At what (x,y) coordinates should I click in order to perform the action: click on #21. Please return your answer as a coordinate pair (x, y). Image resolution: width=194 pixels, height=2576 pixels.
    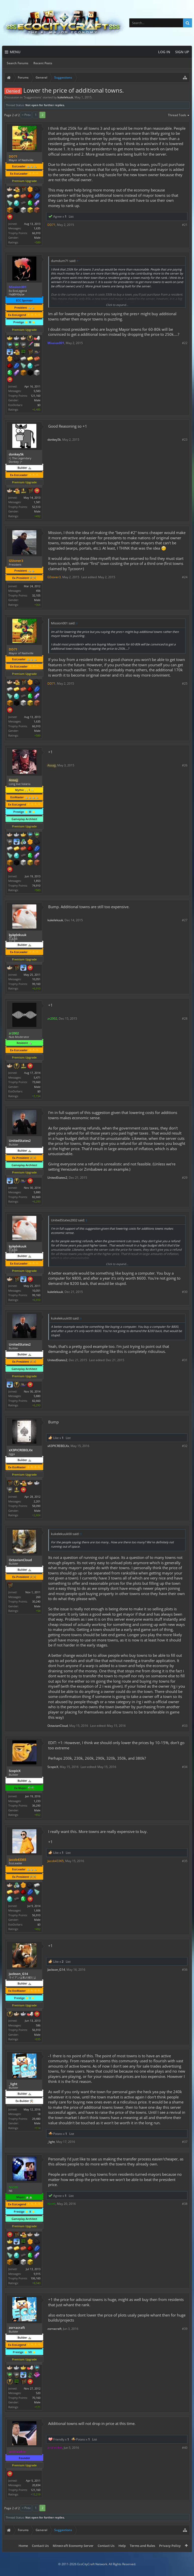
    Looking at the image, I should click on (184, 225).